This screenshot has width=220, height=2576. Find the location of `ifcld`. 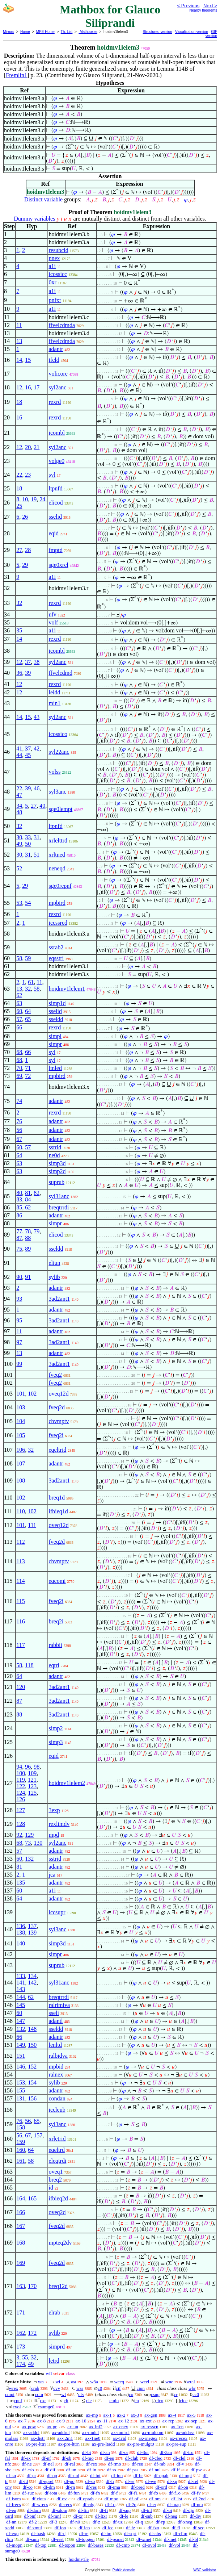

ifcld is located at coordinates (53, 360).